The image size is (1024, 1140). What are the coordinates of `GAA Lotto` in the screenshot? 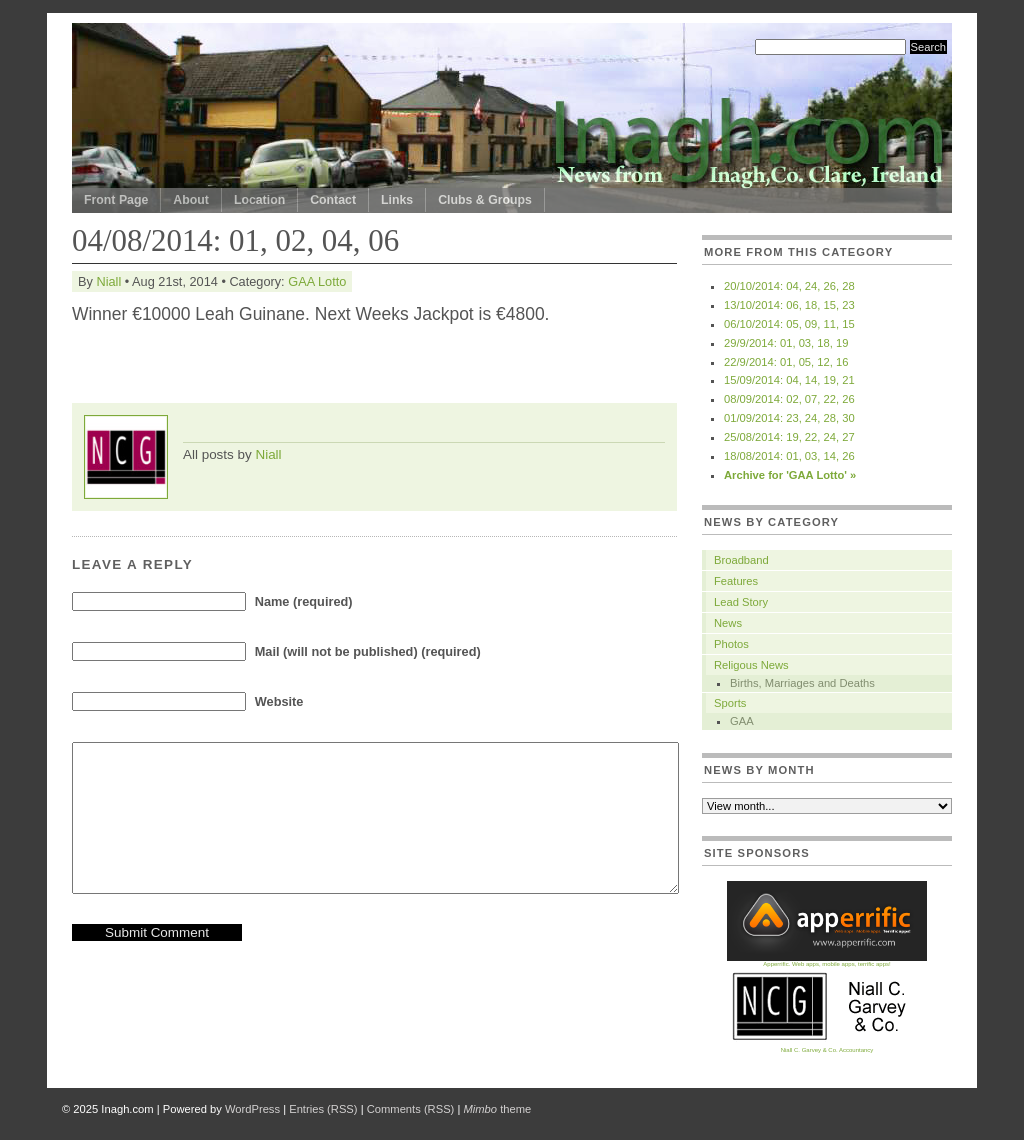 It's located at (317, 281).